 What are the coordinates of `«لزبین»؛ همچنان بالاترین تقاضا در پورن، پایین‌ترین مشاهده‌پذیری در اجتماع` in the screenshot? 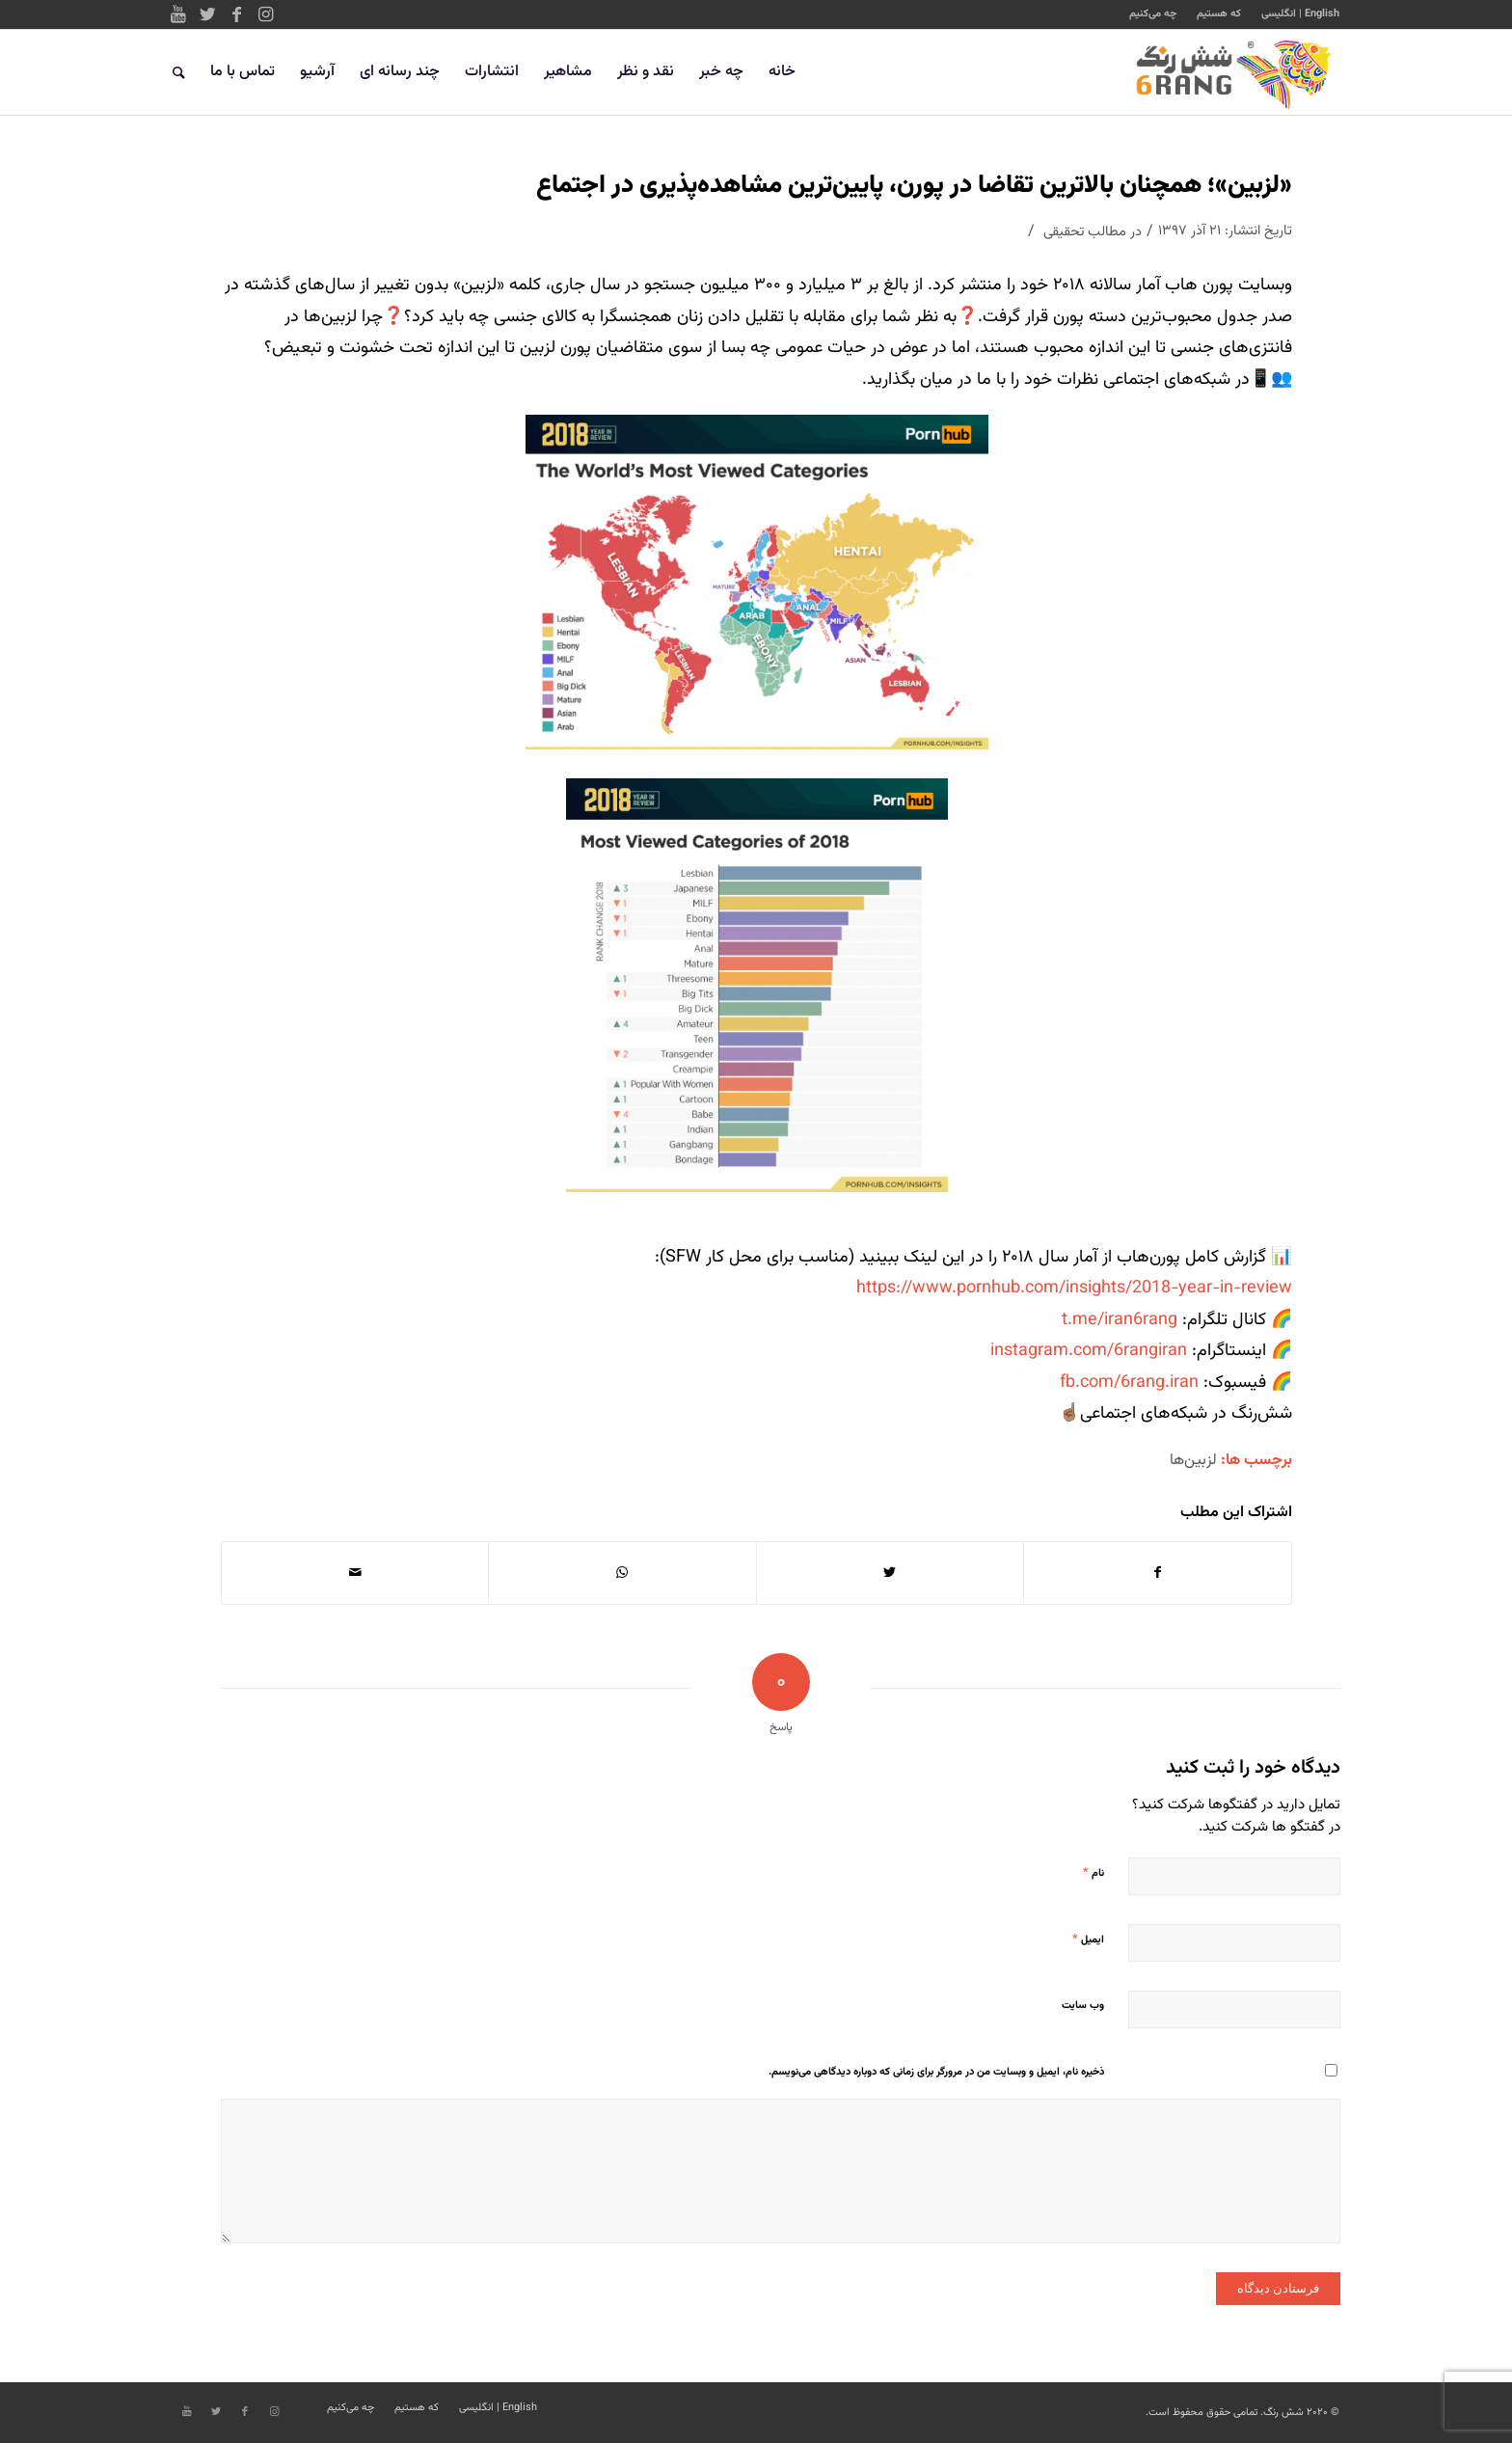 It's located at (914, 185).